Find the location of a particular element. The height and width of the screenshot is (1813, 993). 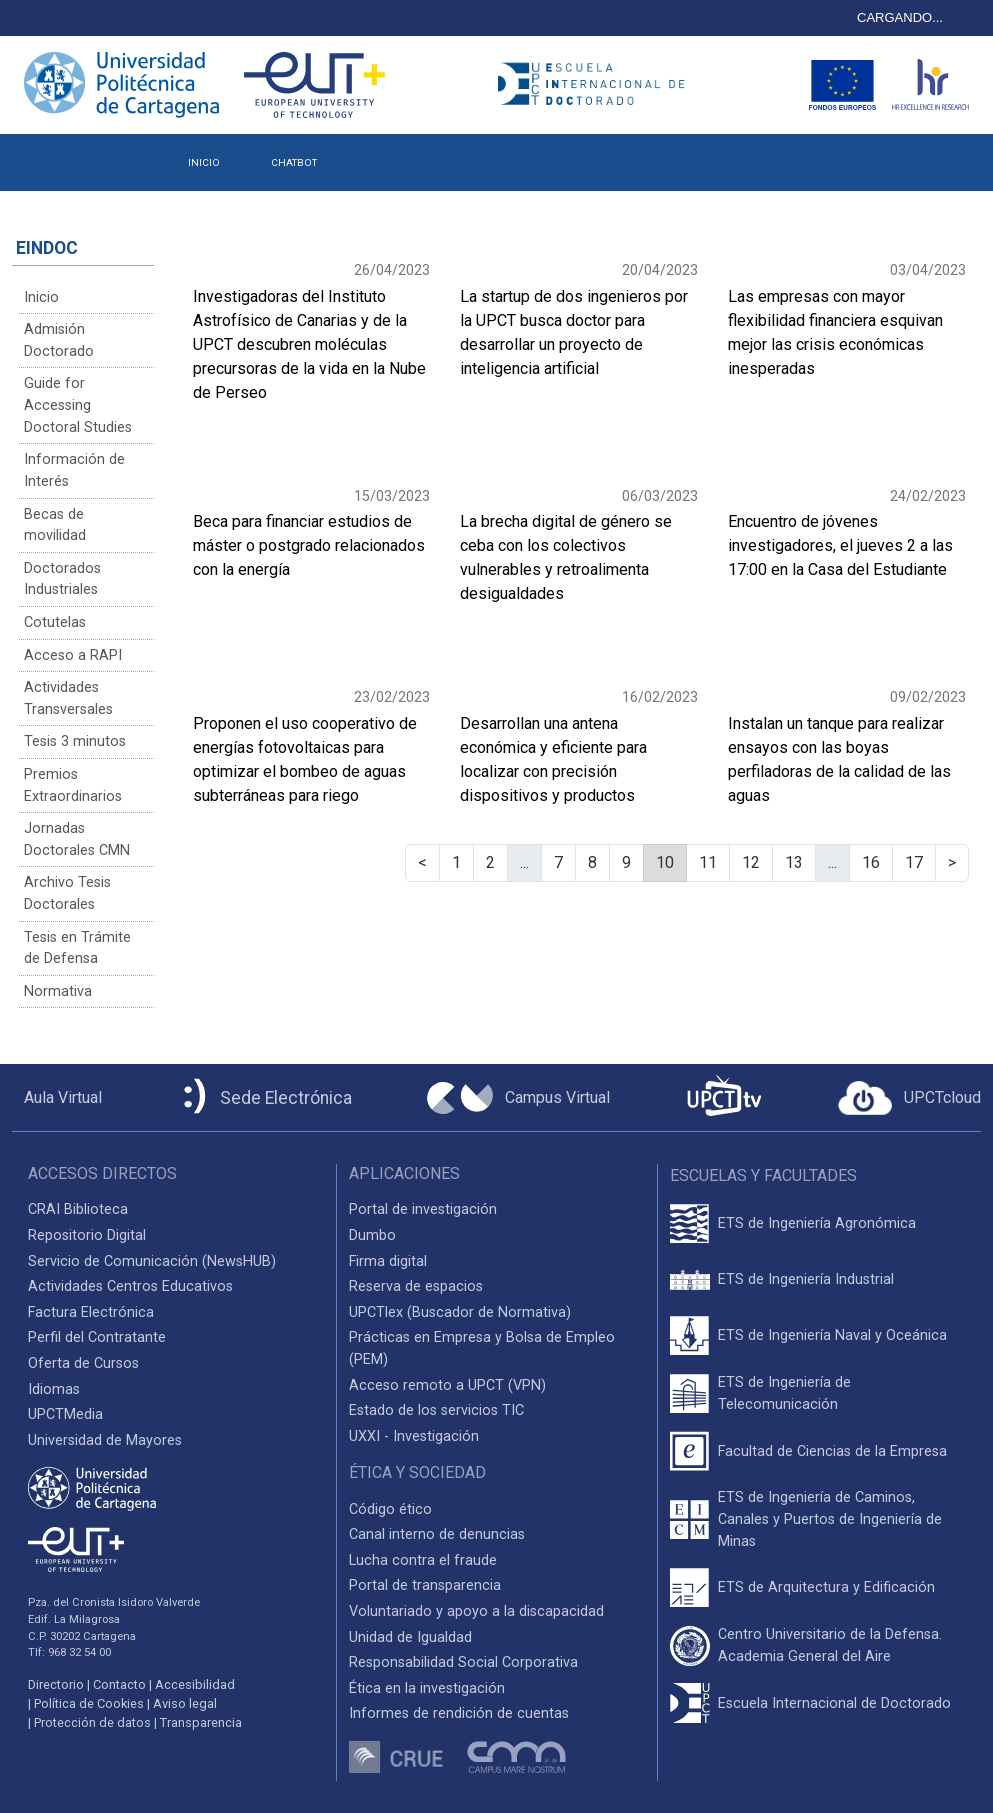

UPCTMedia is located at coordinates (65, 1414).